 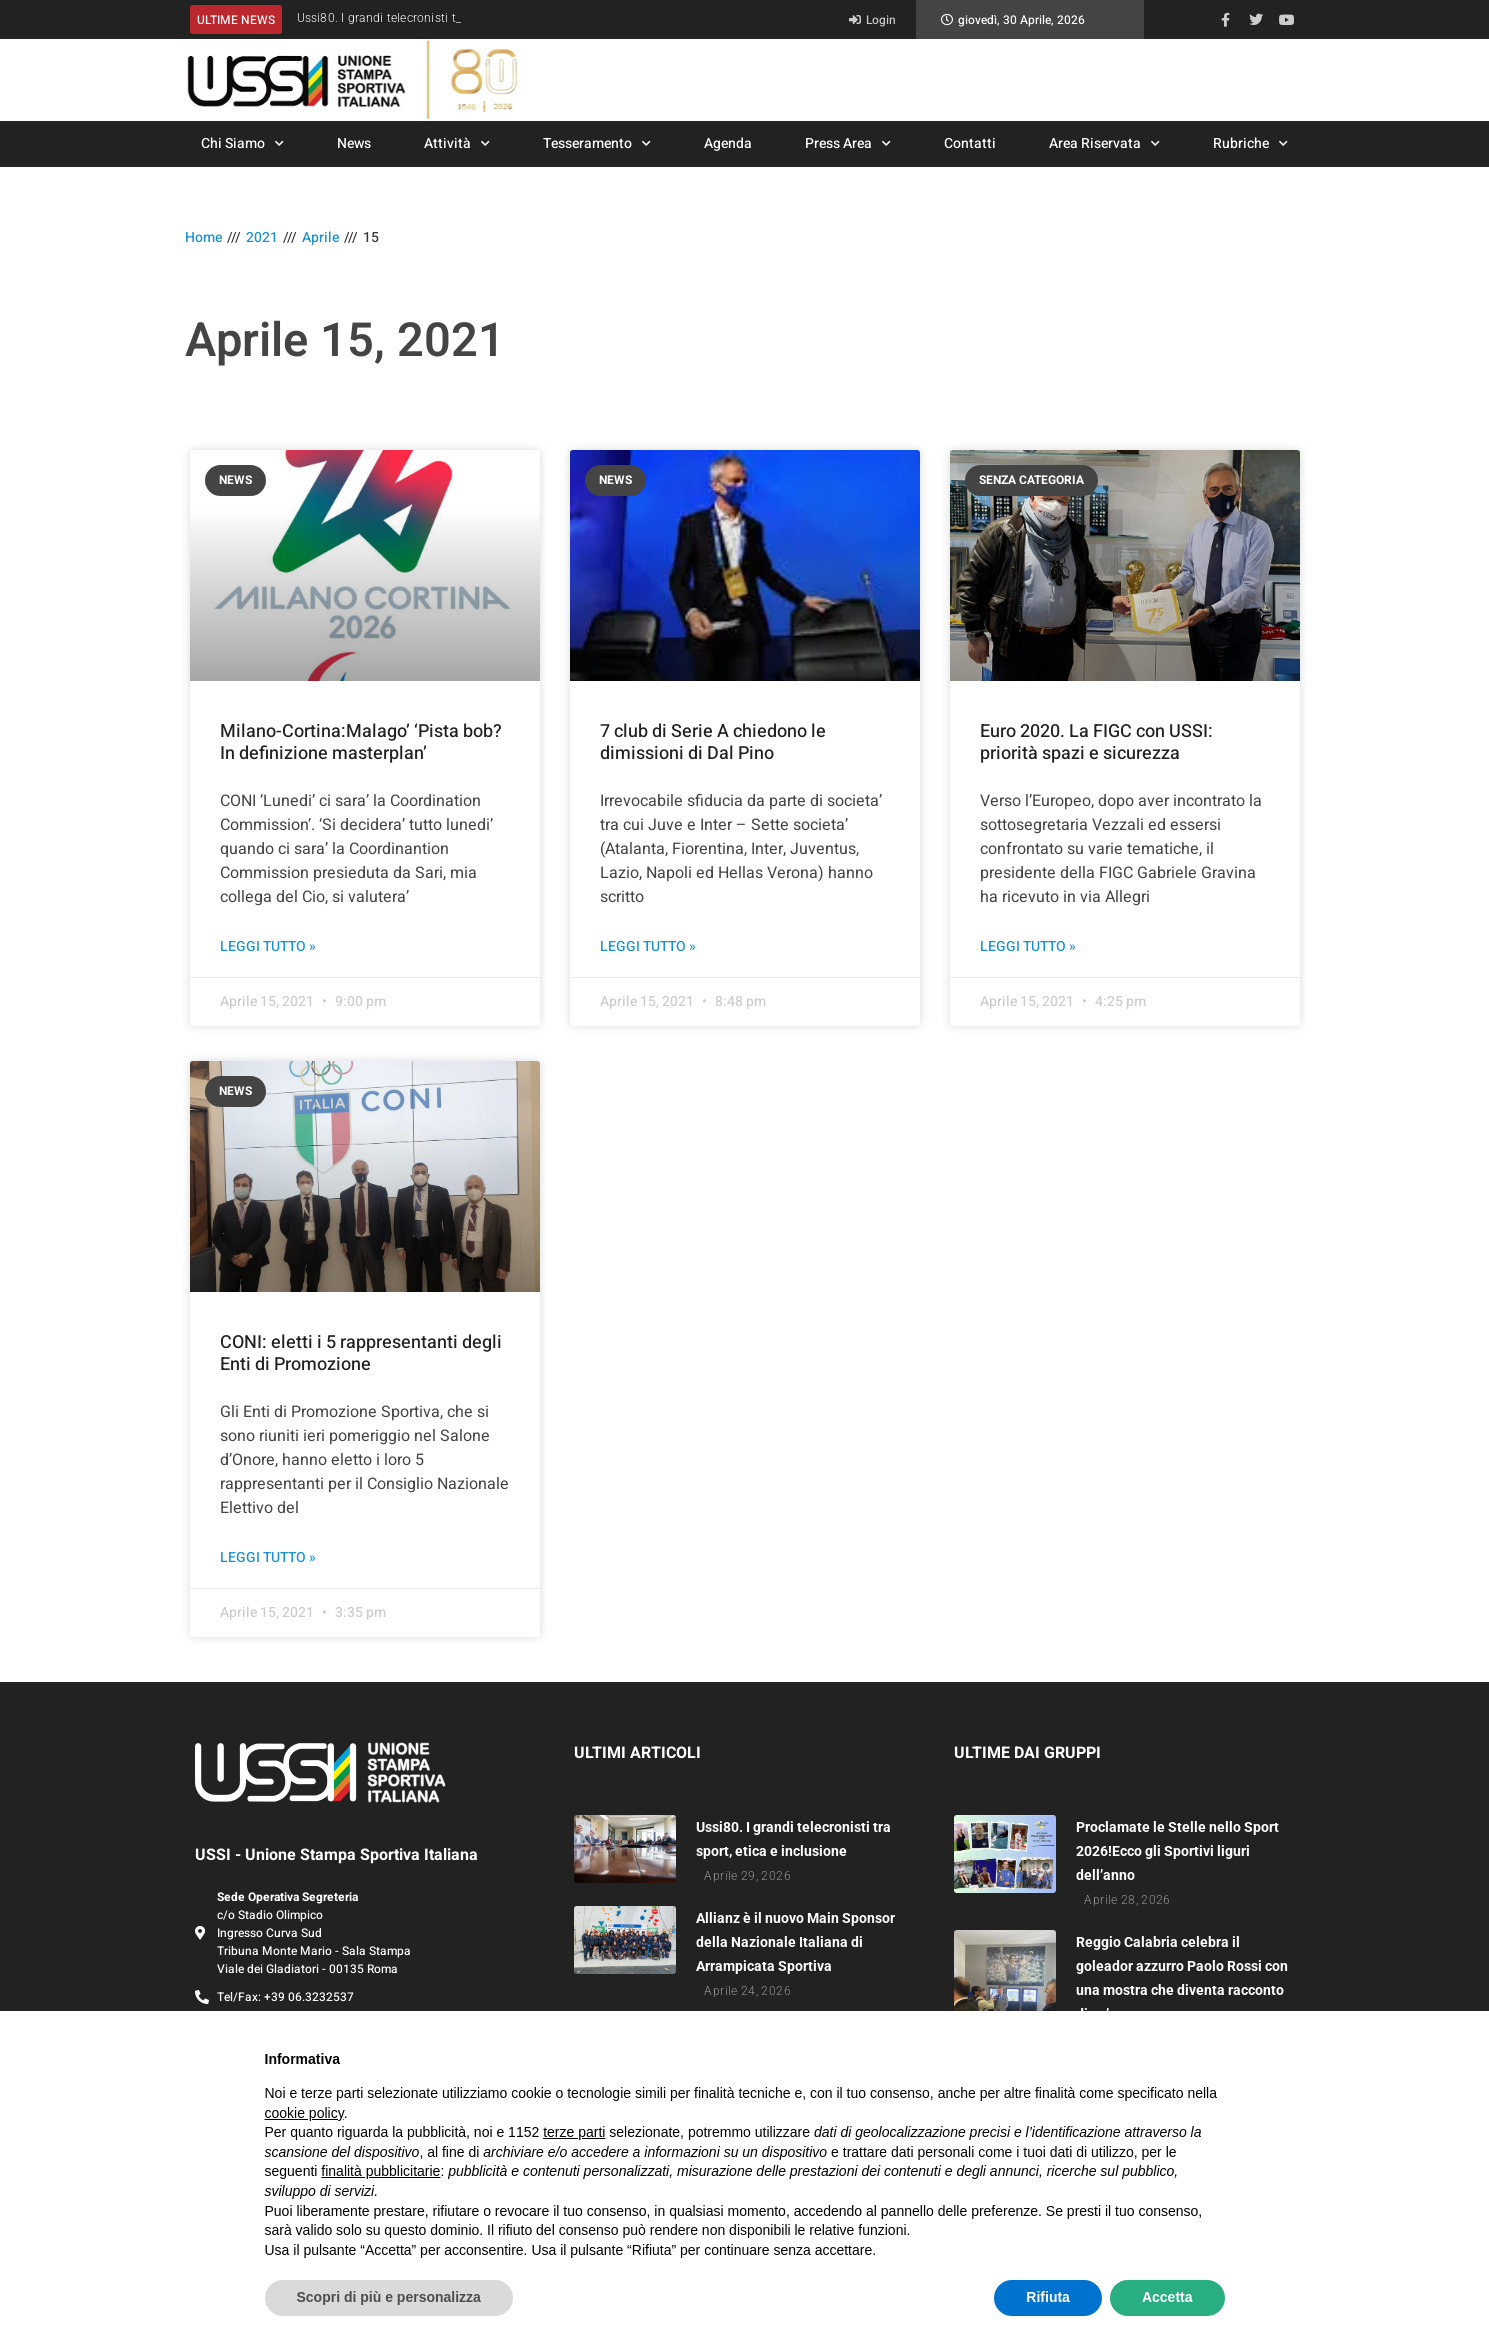 What do you see at coordinates (1167, 2297) in the screenshot?
I see `Accetta [button]` at bounding box center [1167, 2297].